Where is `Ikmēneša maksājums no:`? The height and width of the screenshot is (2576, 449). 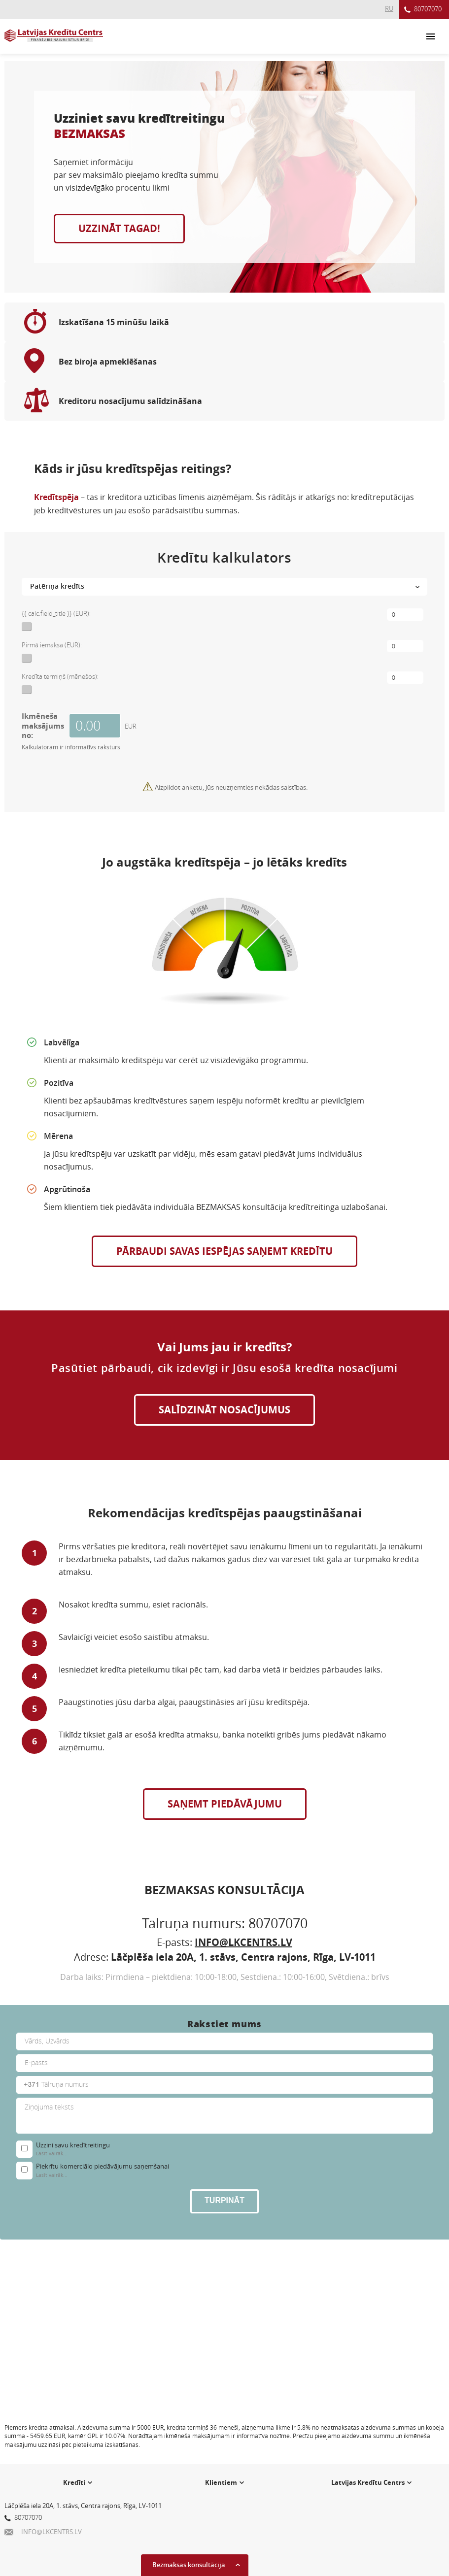
Ikmēneša maksājums no: is located at coordinates (43, 725).